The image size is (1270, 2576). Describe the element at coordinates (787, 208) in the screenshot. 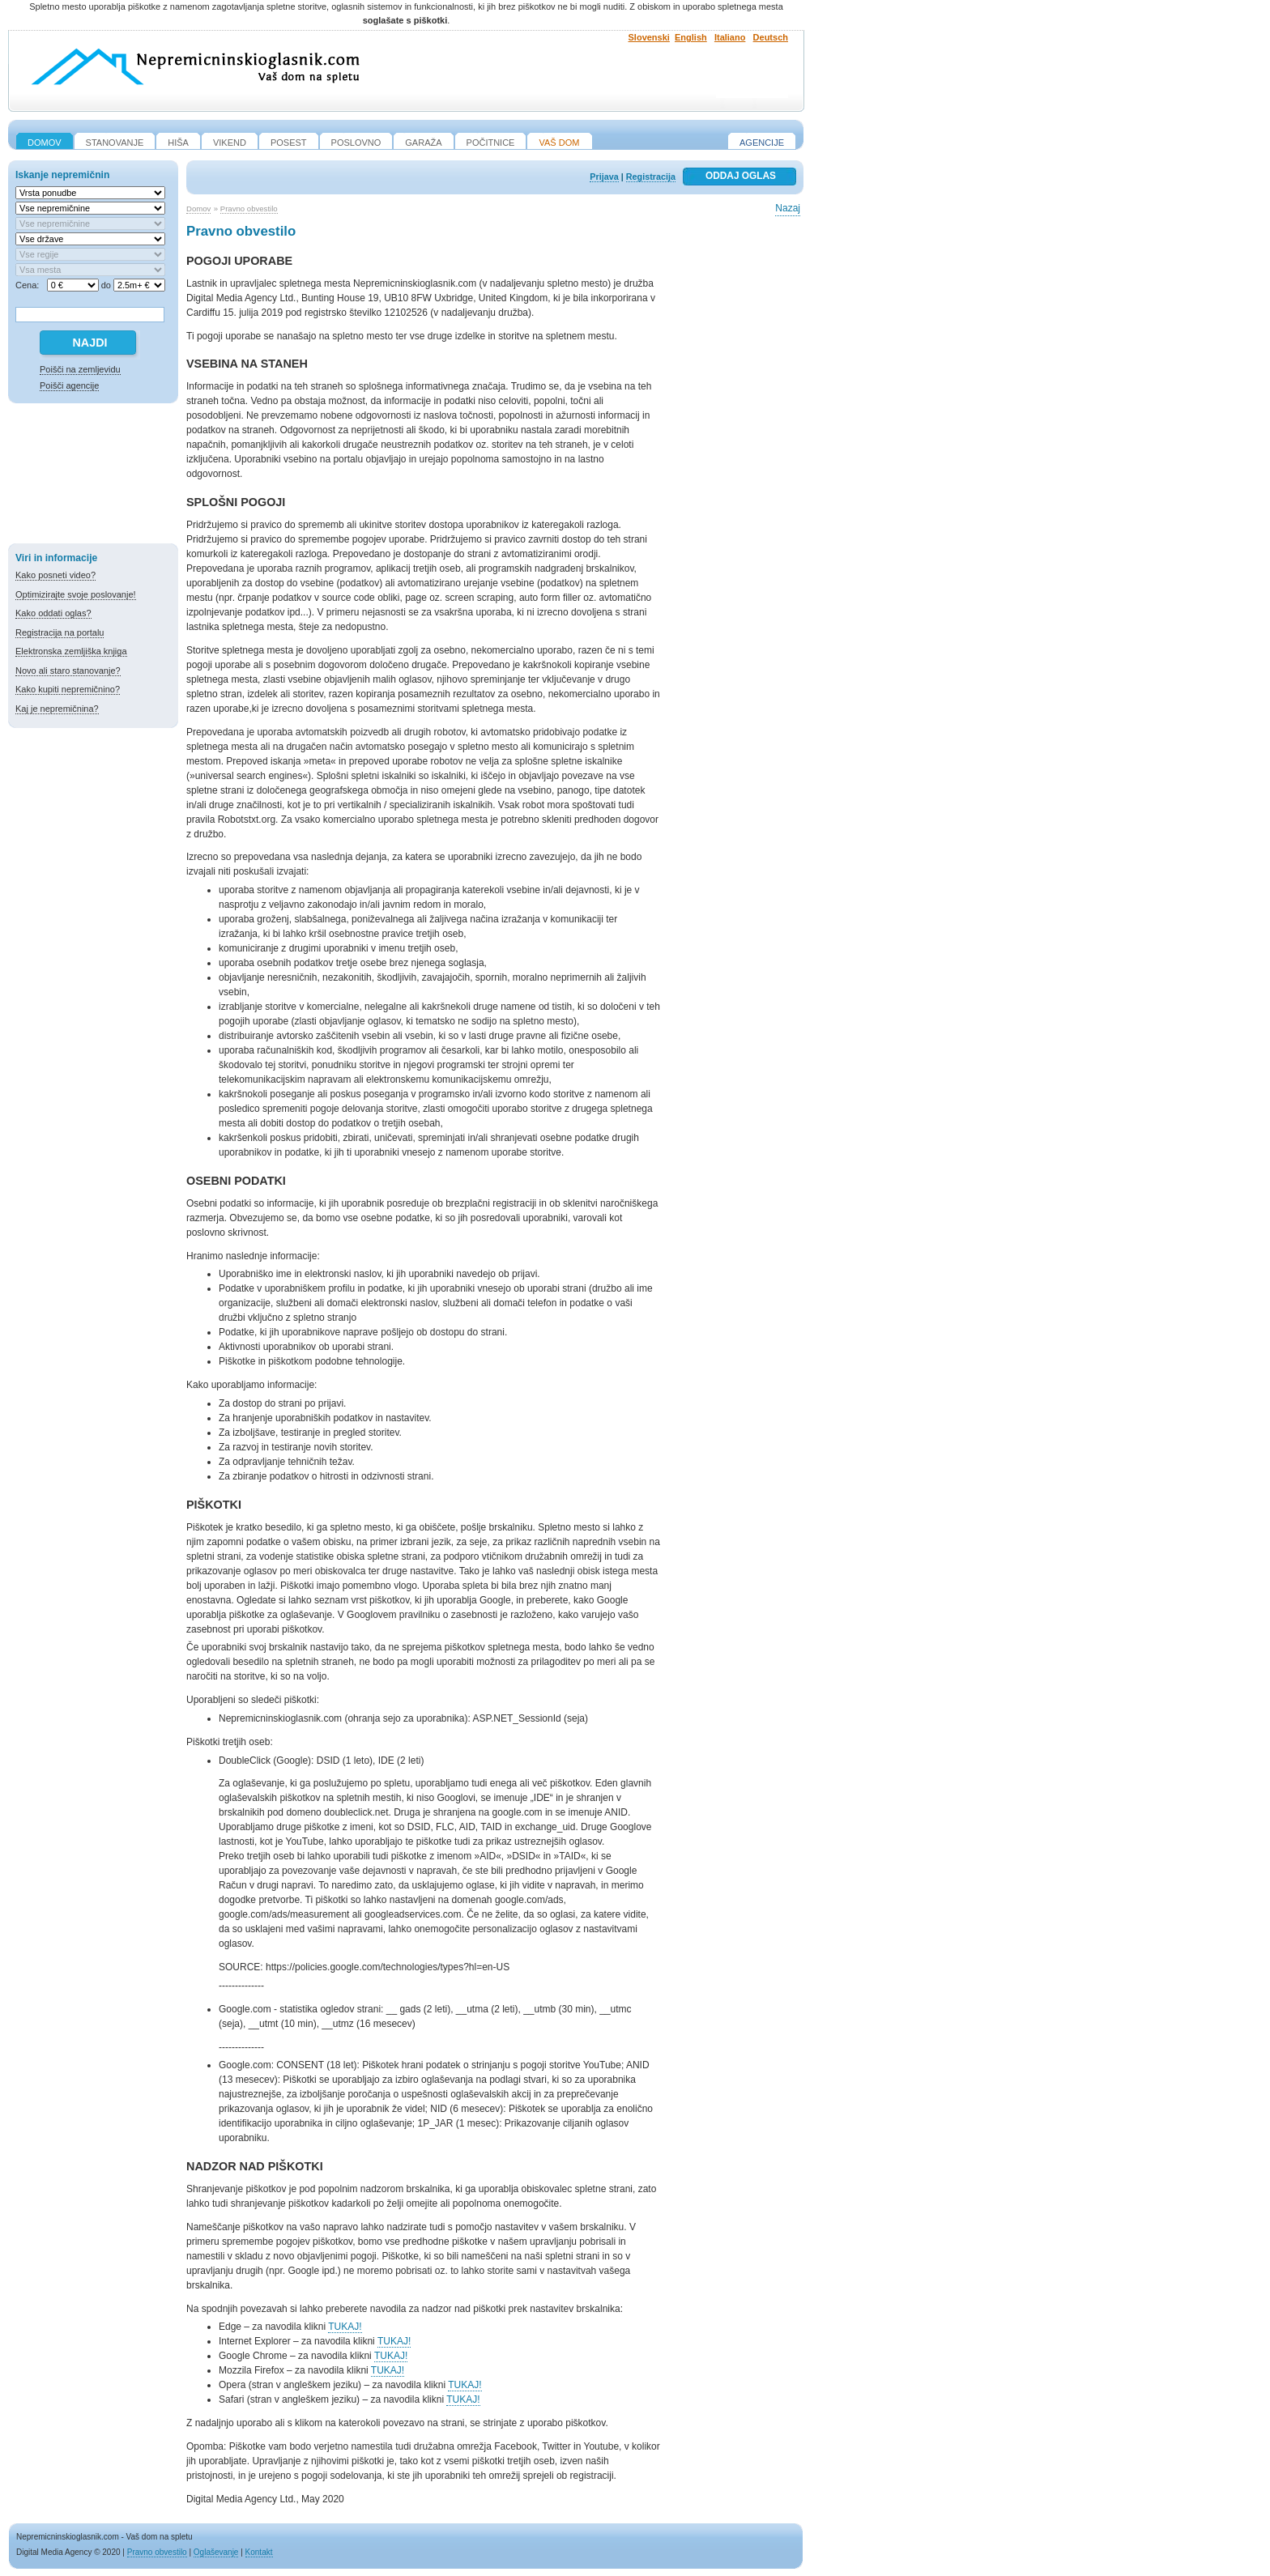

I see `Nazaj` at that location.